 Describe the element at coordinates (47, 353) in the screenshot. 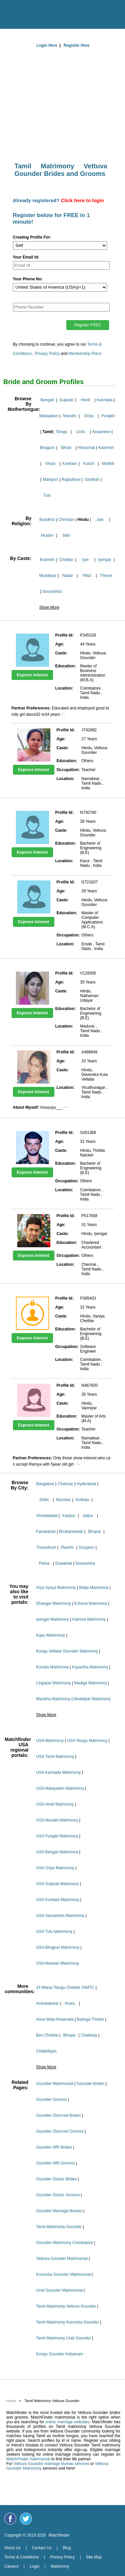

I see `Privacy Policy` at that location.